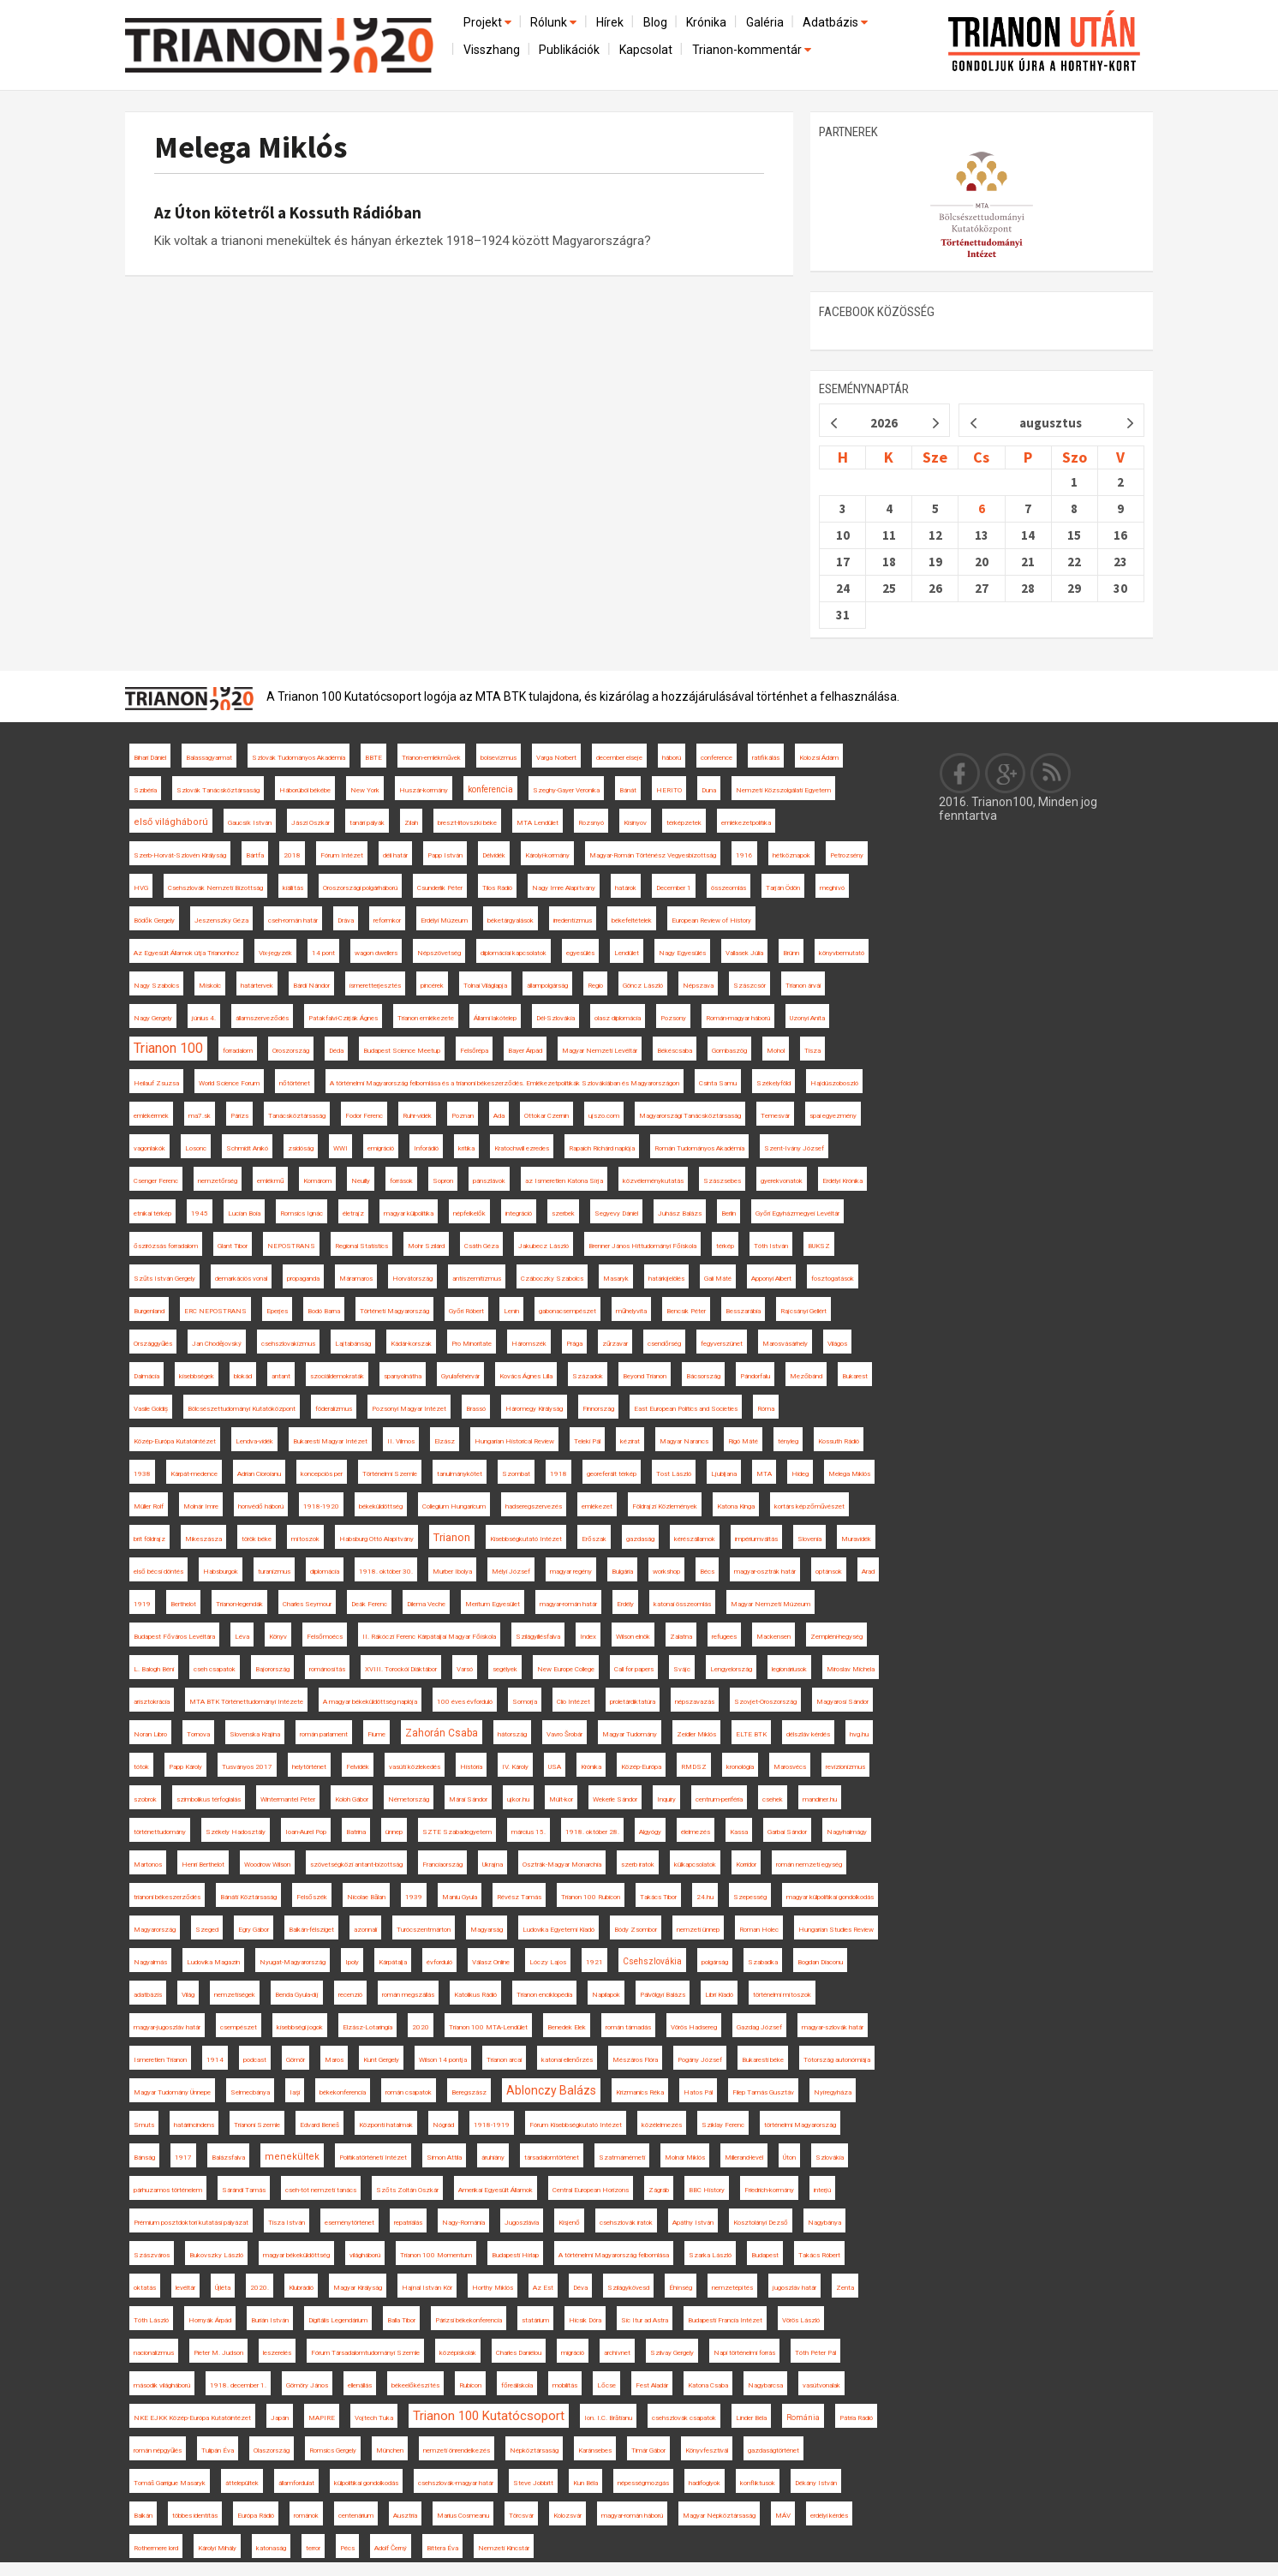  I want to click on Törcsvár, so click(521, 2515).